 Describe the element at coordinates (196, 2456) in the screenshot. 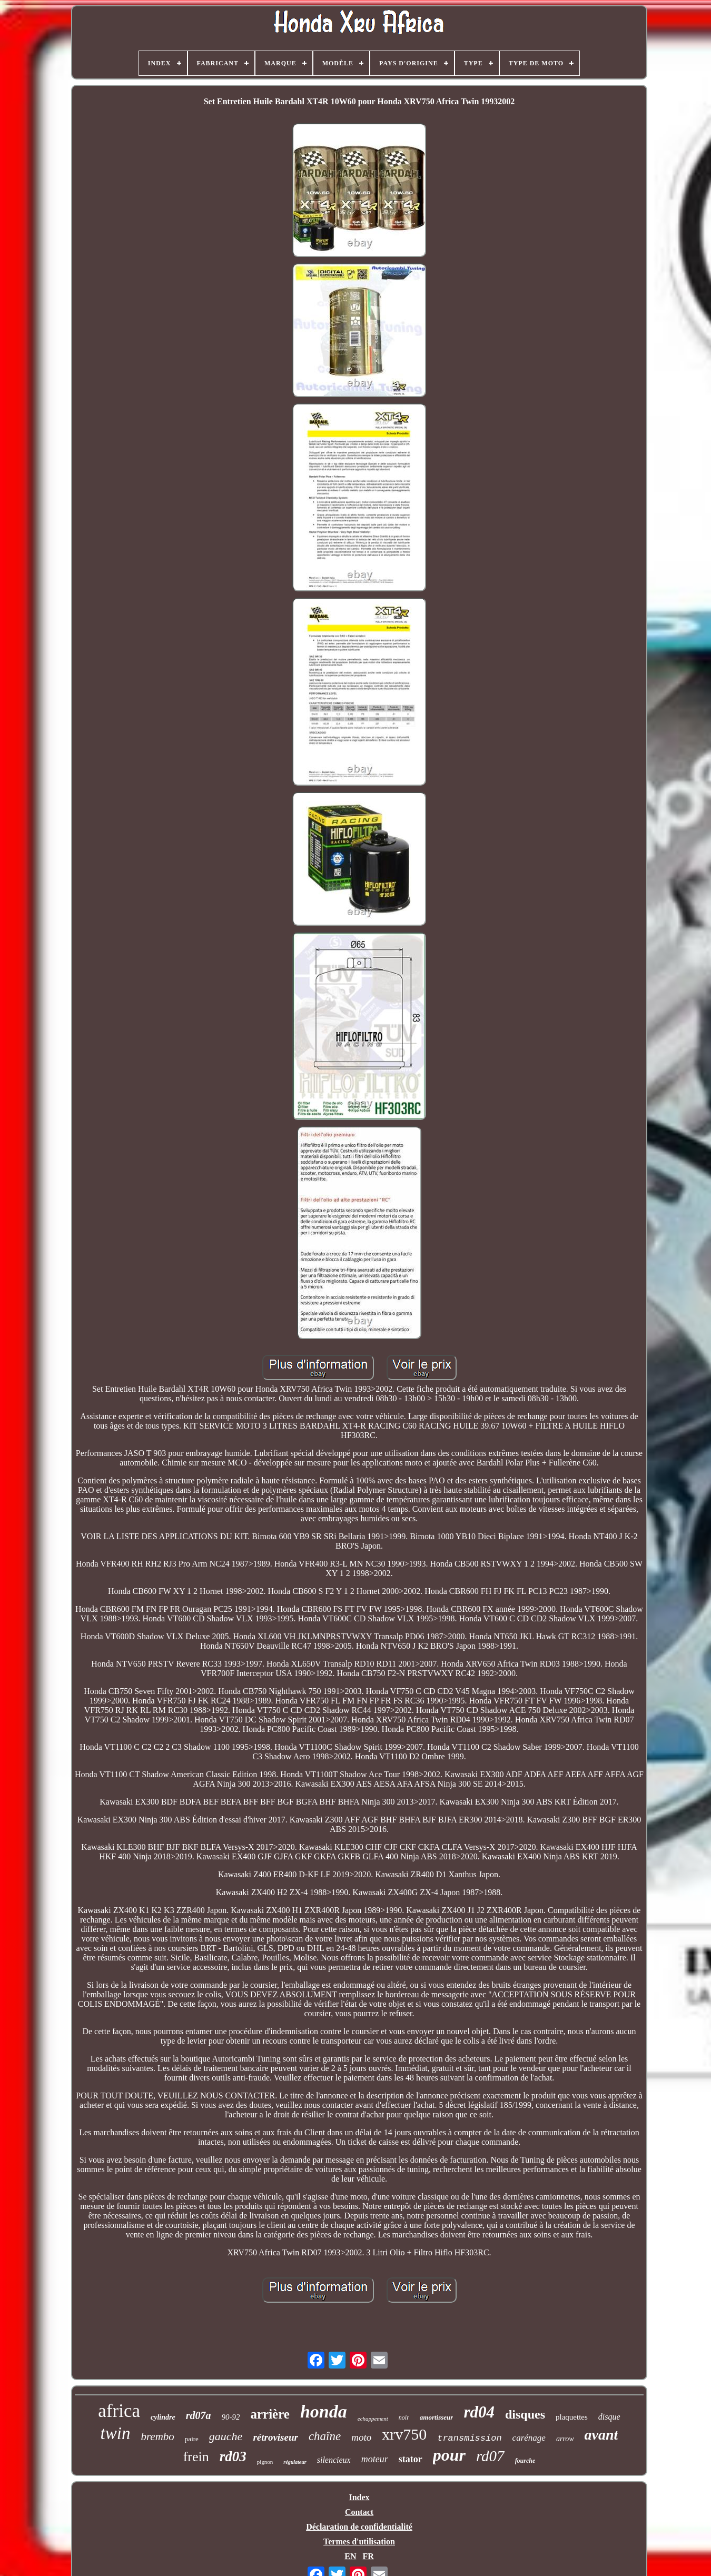

I see `frein` at that location.